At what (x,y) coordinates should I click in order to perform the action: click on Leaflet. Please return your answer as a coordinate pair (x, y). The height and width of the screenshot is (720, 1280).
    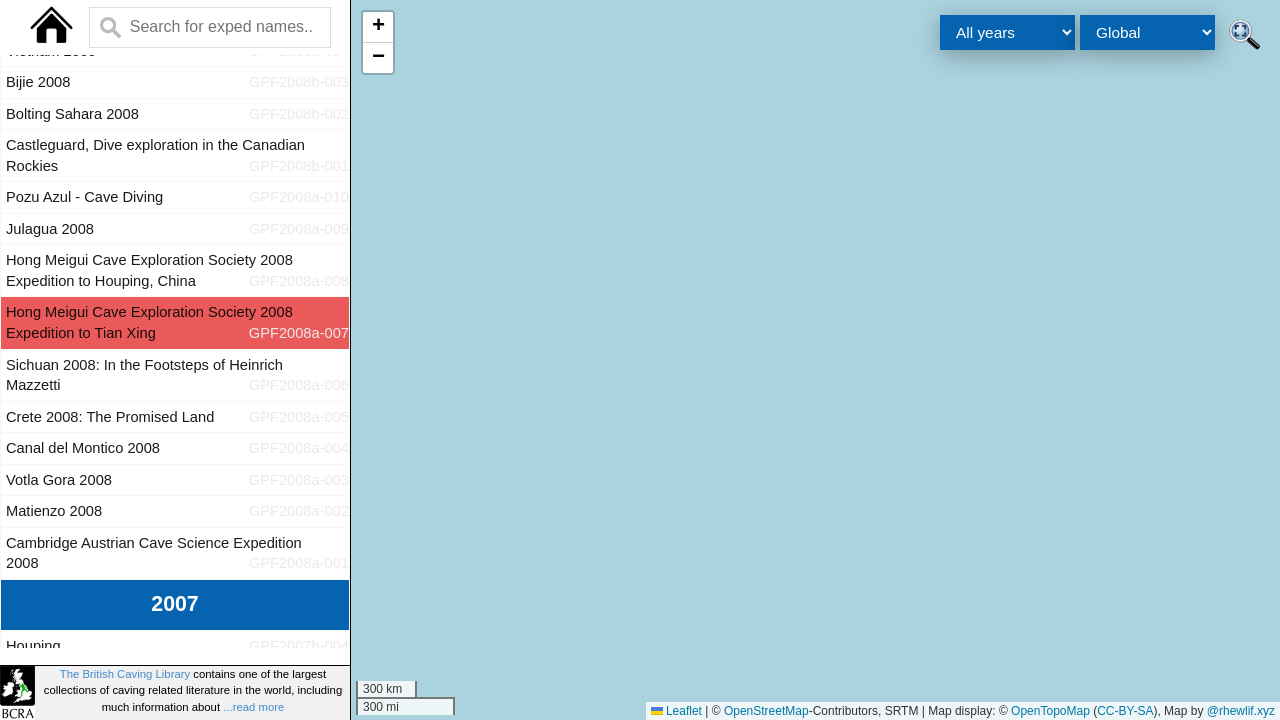
    Looking at the image, I should click on (676, 711).